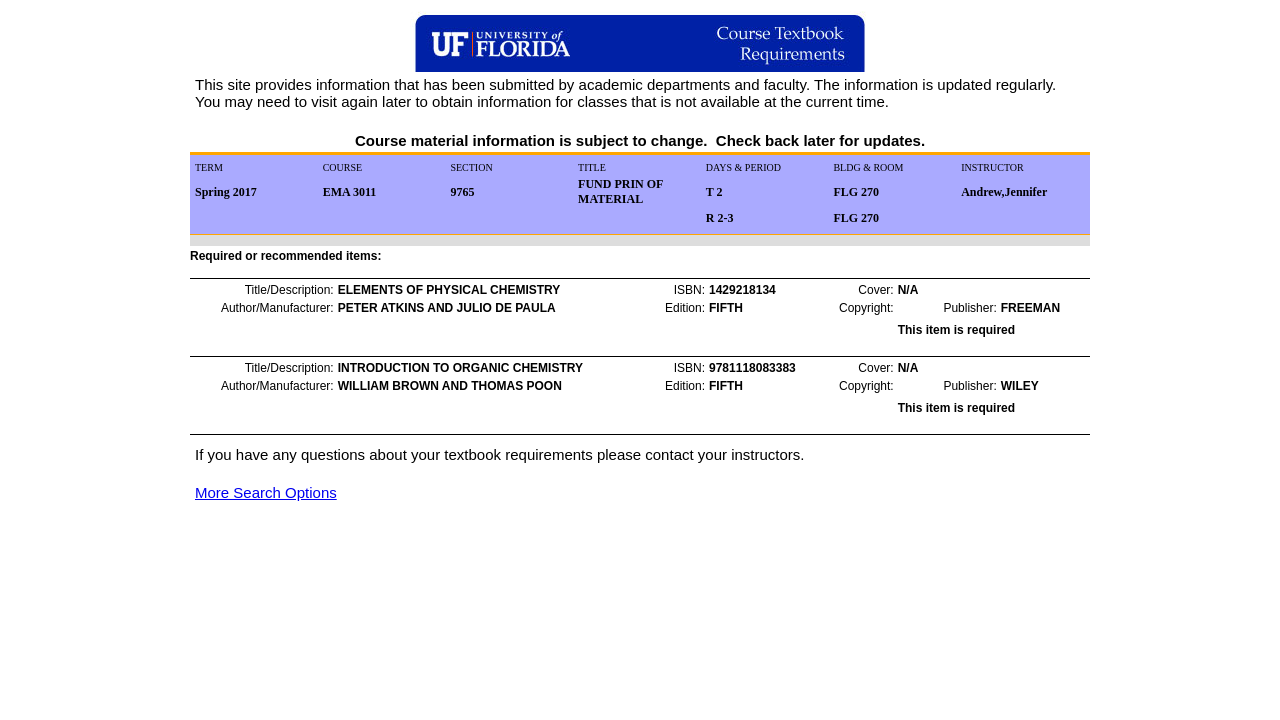 This screenshot has height=720, width=1280. Describe the element at coordinates (266, 492) in the screenshot. I see `More Search Options` at that location.